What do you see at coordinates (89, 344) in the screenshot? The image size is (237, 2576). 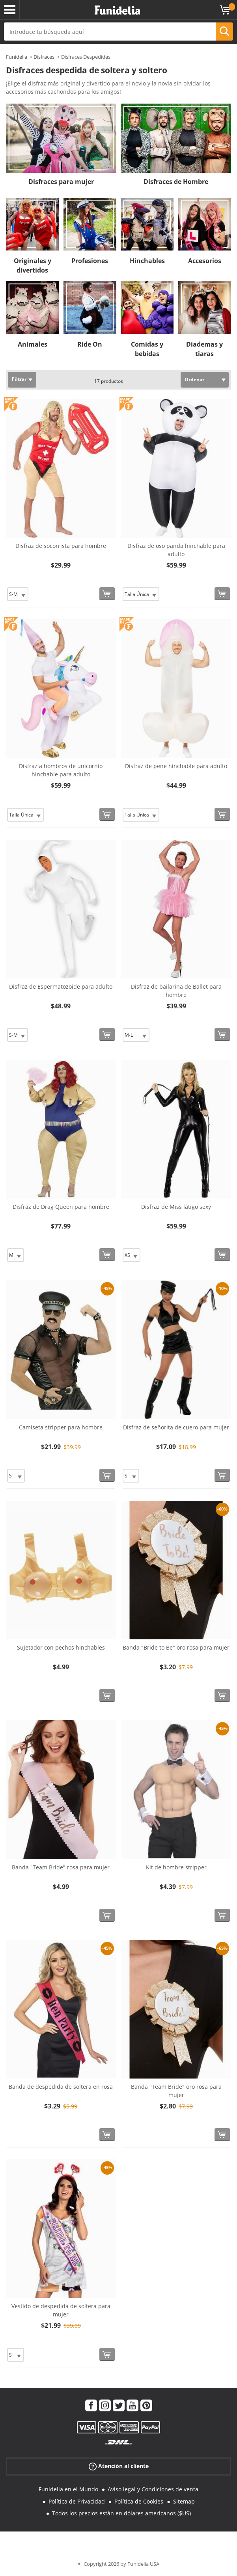 I see `Ride On` at bounding box center [89, 344].